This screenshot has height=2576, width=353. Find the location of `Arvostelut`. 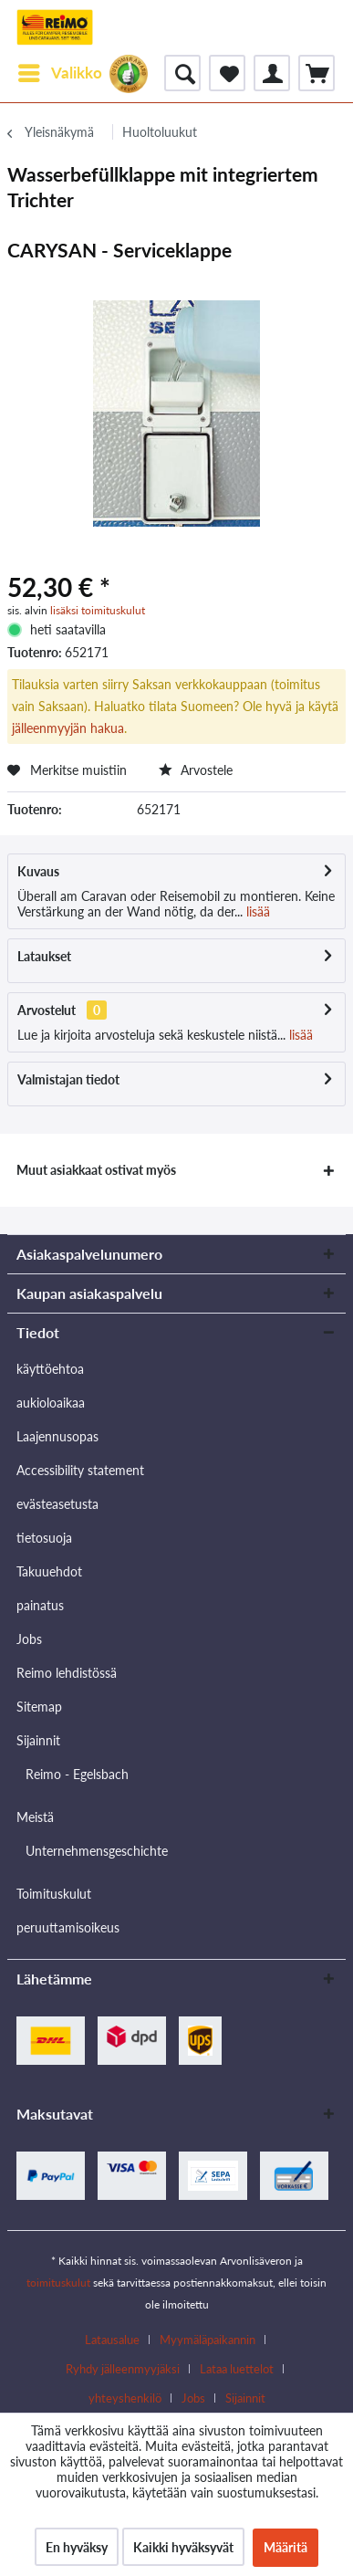

Arvostelut is located at coordinates (46, 1010).